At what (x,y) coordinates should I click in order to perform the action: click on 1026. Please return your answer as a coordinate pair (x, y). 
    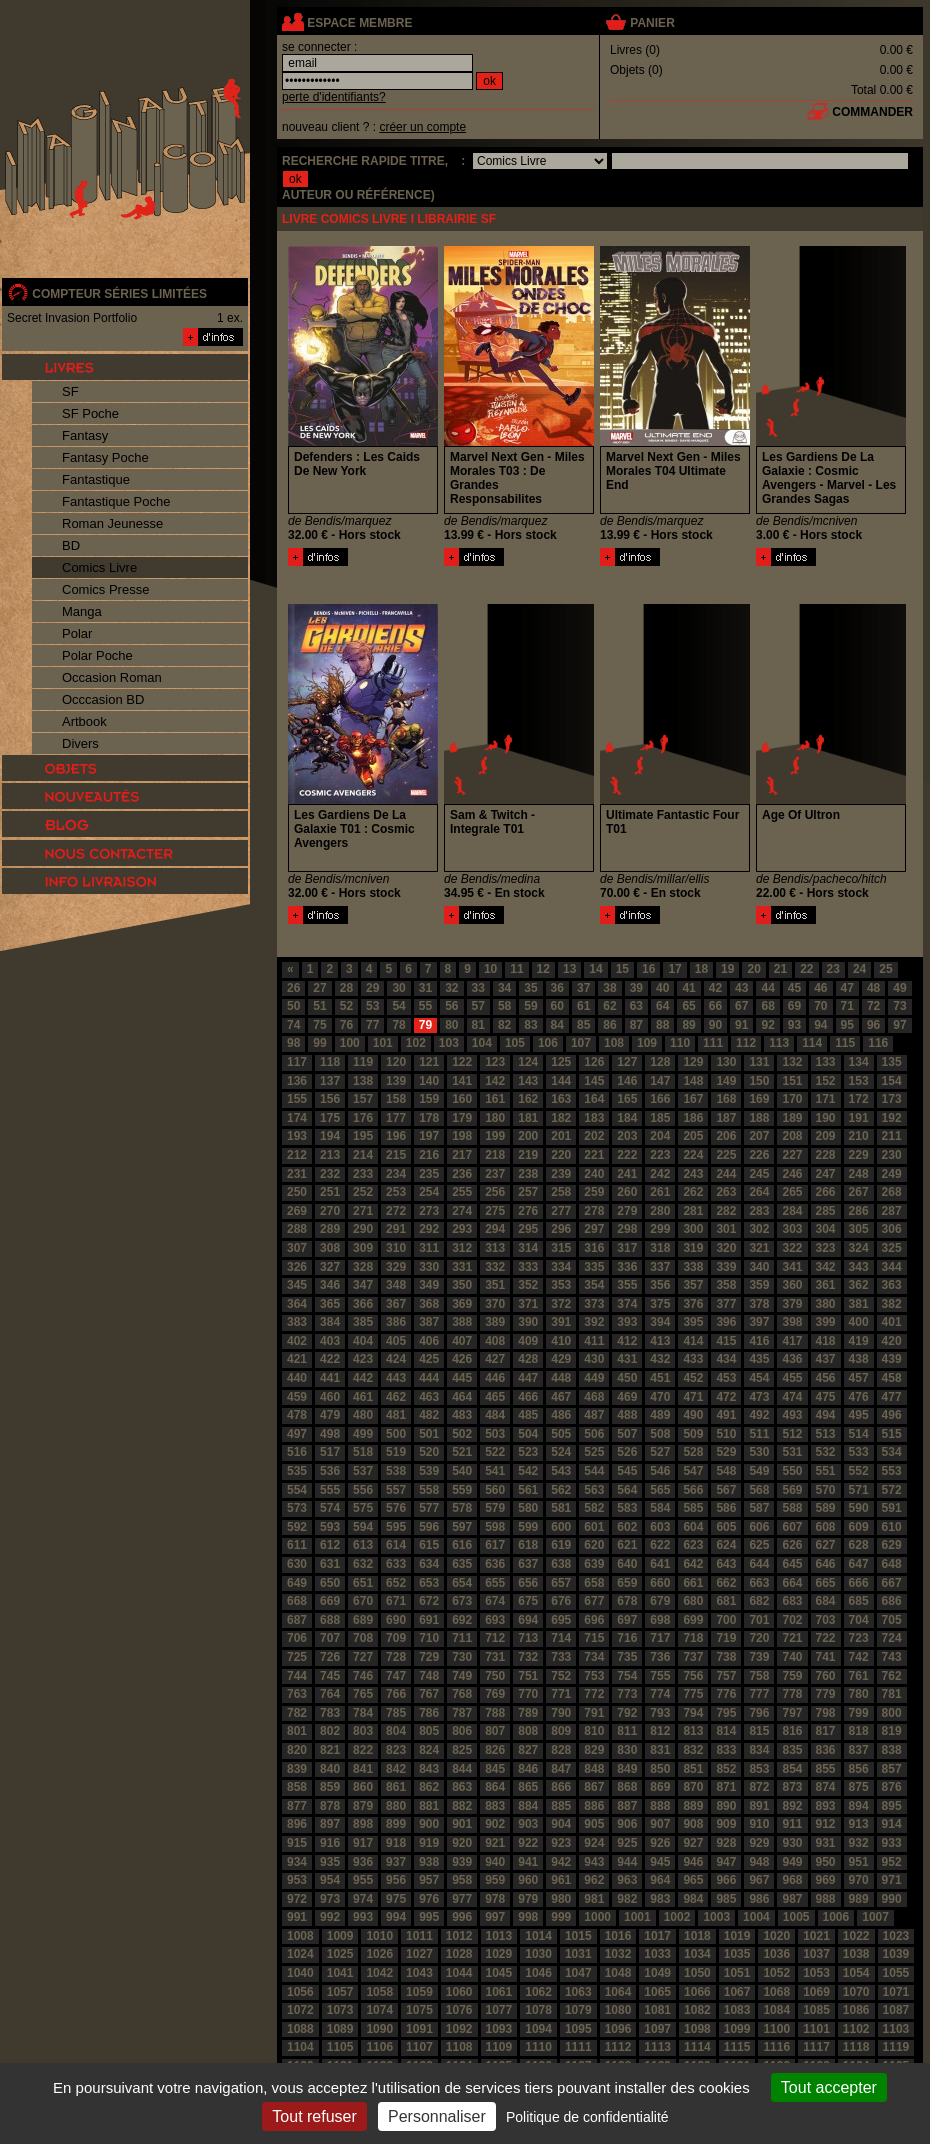
    Looking at the image, I should click on (379, 1954).